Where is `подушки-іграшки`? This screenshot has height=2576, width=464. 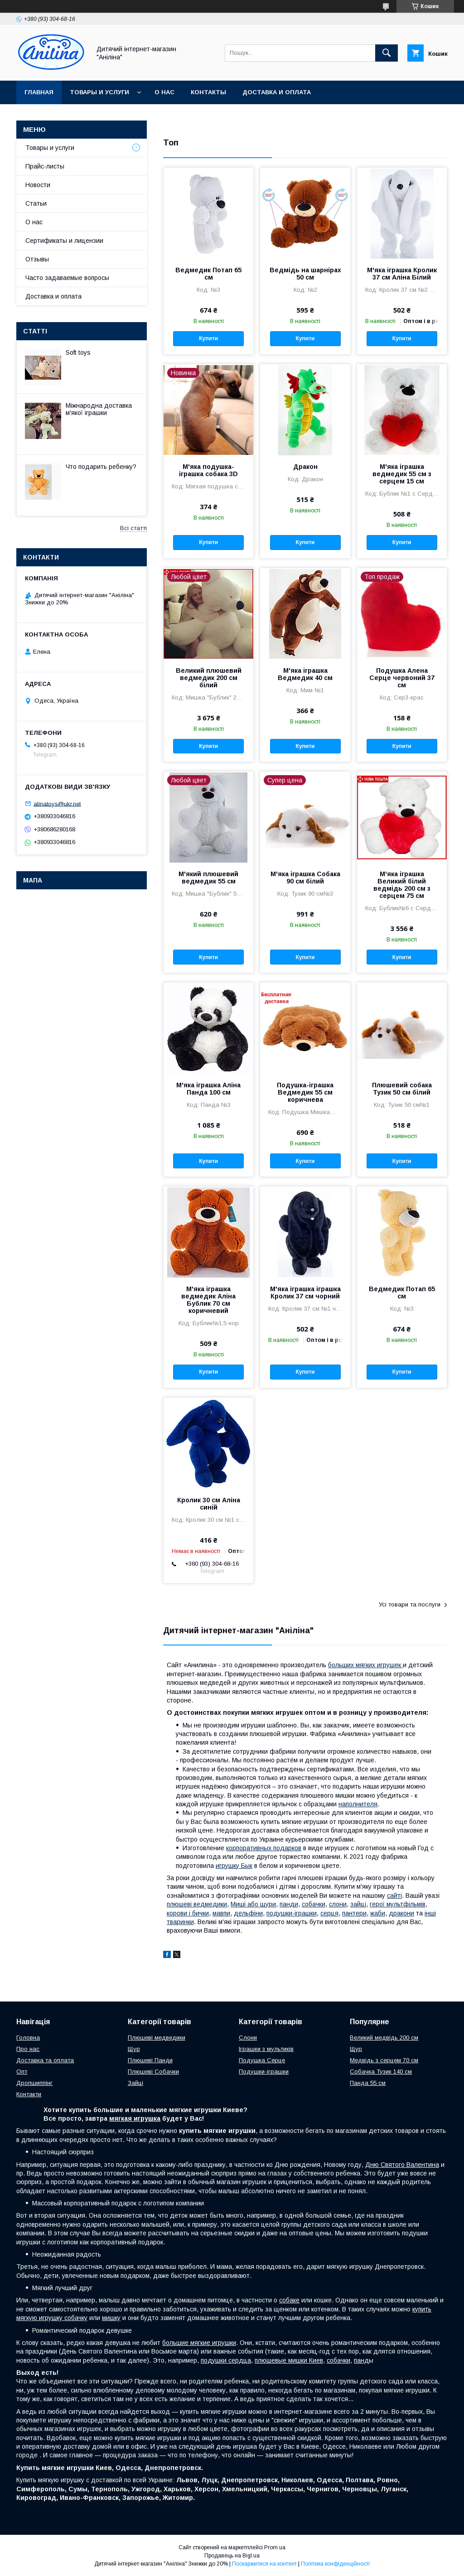
подушки-іграшки is located at coordinates (291, 1913).